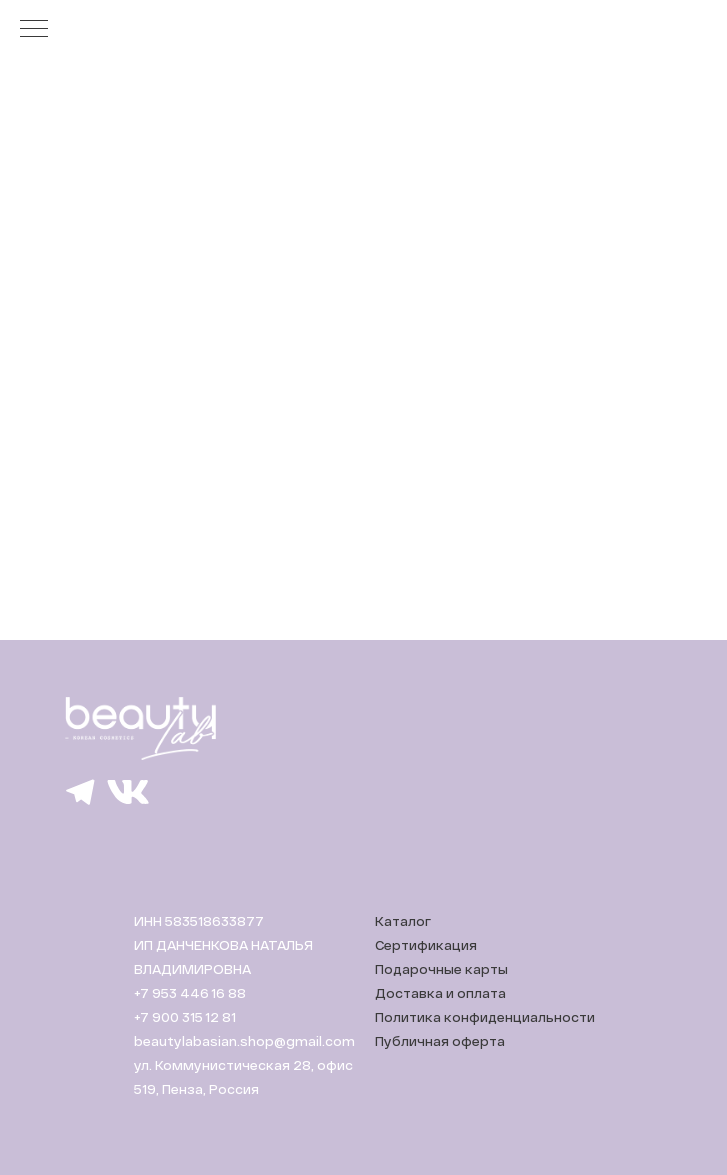  What do you see at coordinates (34, 30) in the screenshot?
I see `[Навигационное меню]` at bounding box center [34, 30].